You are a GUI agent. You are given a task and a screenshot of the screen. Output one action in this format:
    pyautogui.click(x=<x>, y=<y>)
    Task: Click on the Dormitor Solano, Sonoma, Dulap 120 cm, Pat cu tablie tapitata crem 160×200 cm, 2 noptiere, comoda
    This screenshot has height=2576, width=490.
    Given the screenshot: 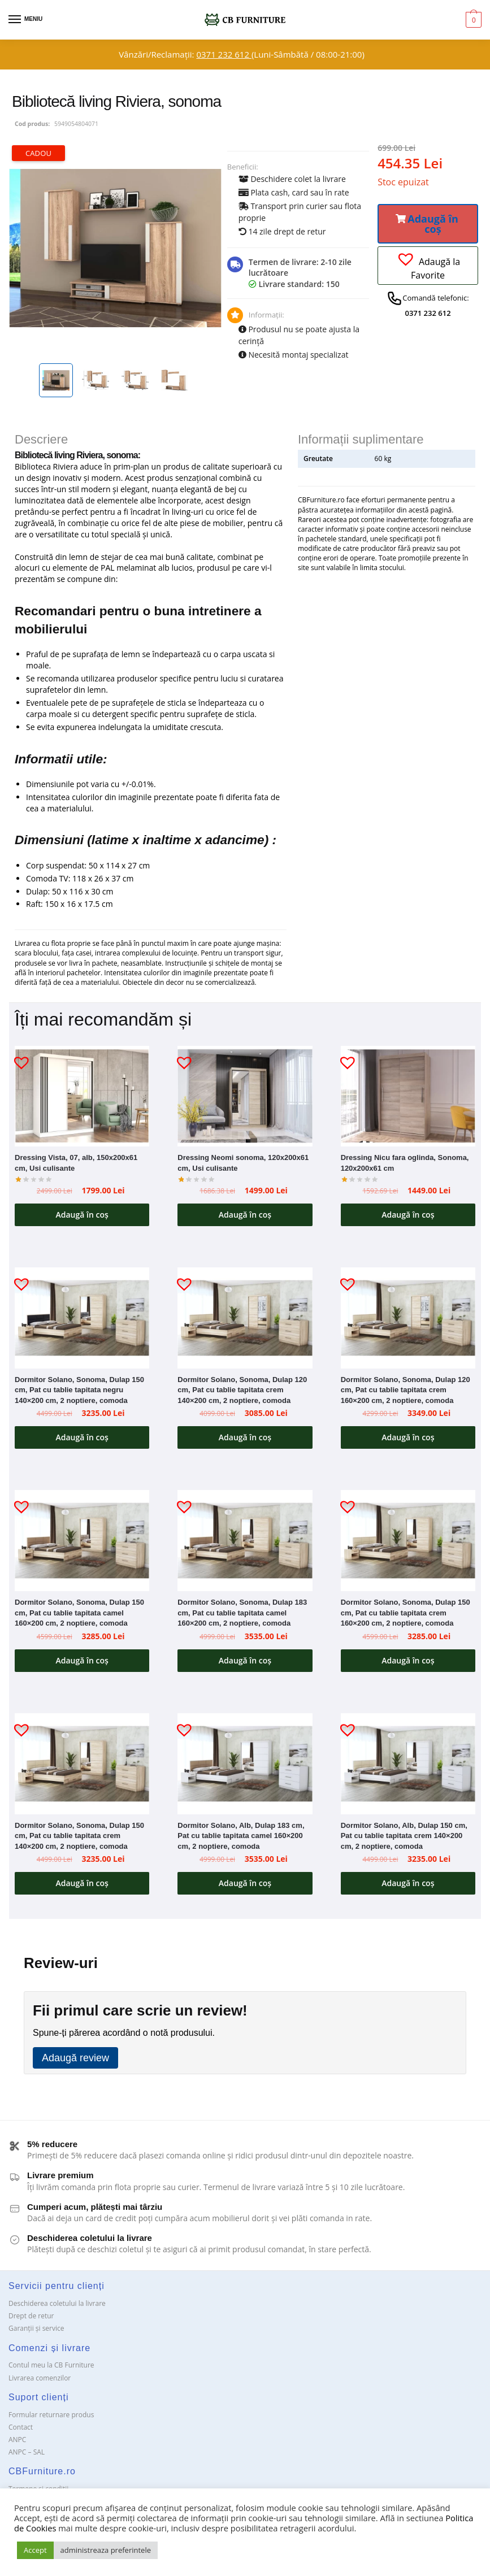 What is the action you would take?
    pyautogui.click(x=405, y=1391)
    